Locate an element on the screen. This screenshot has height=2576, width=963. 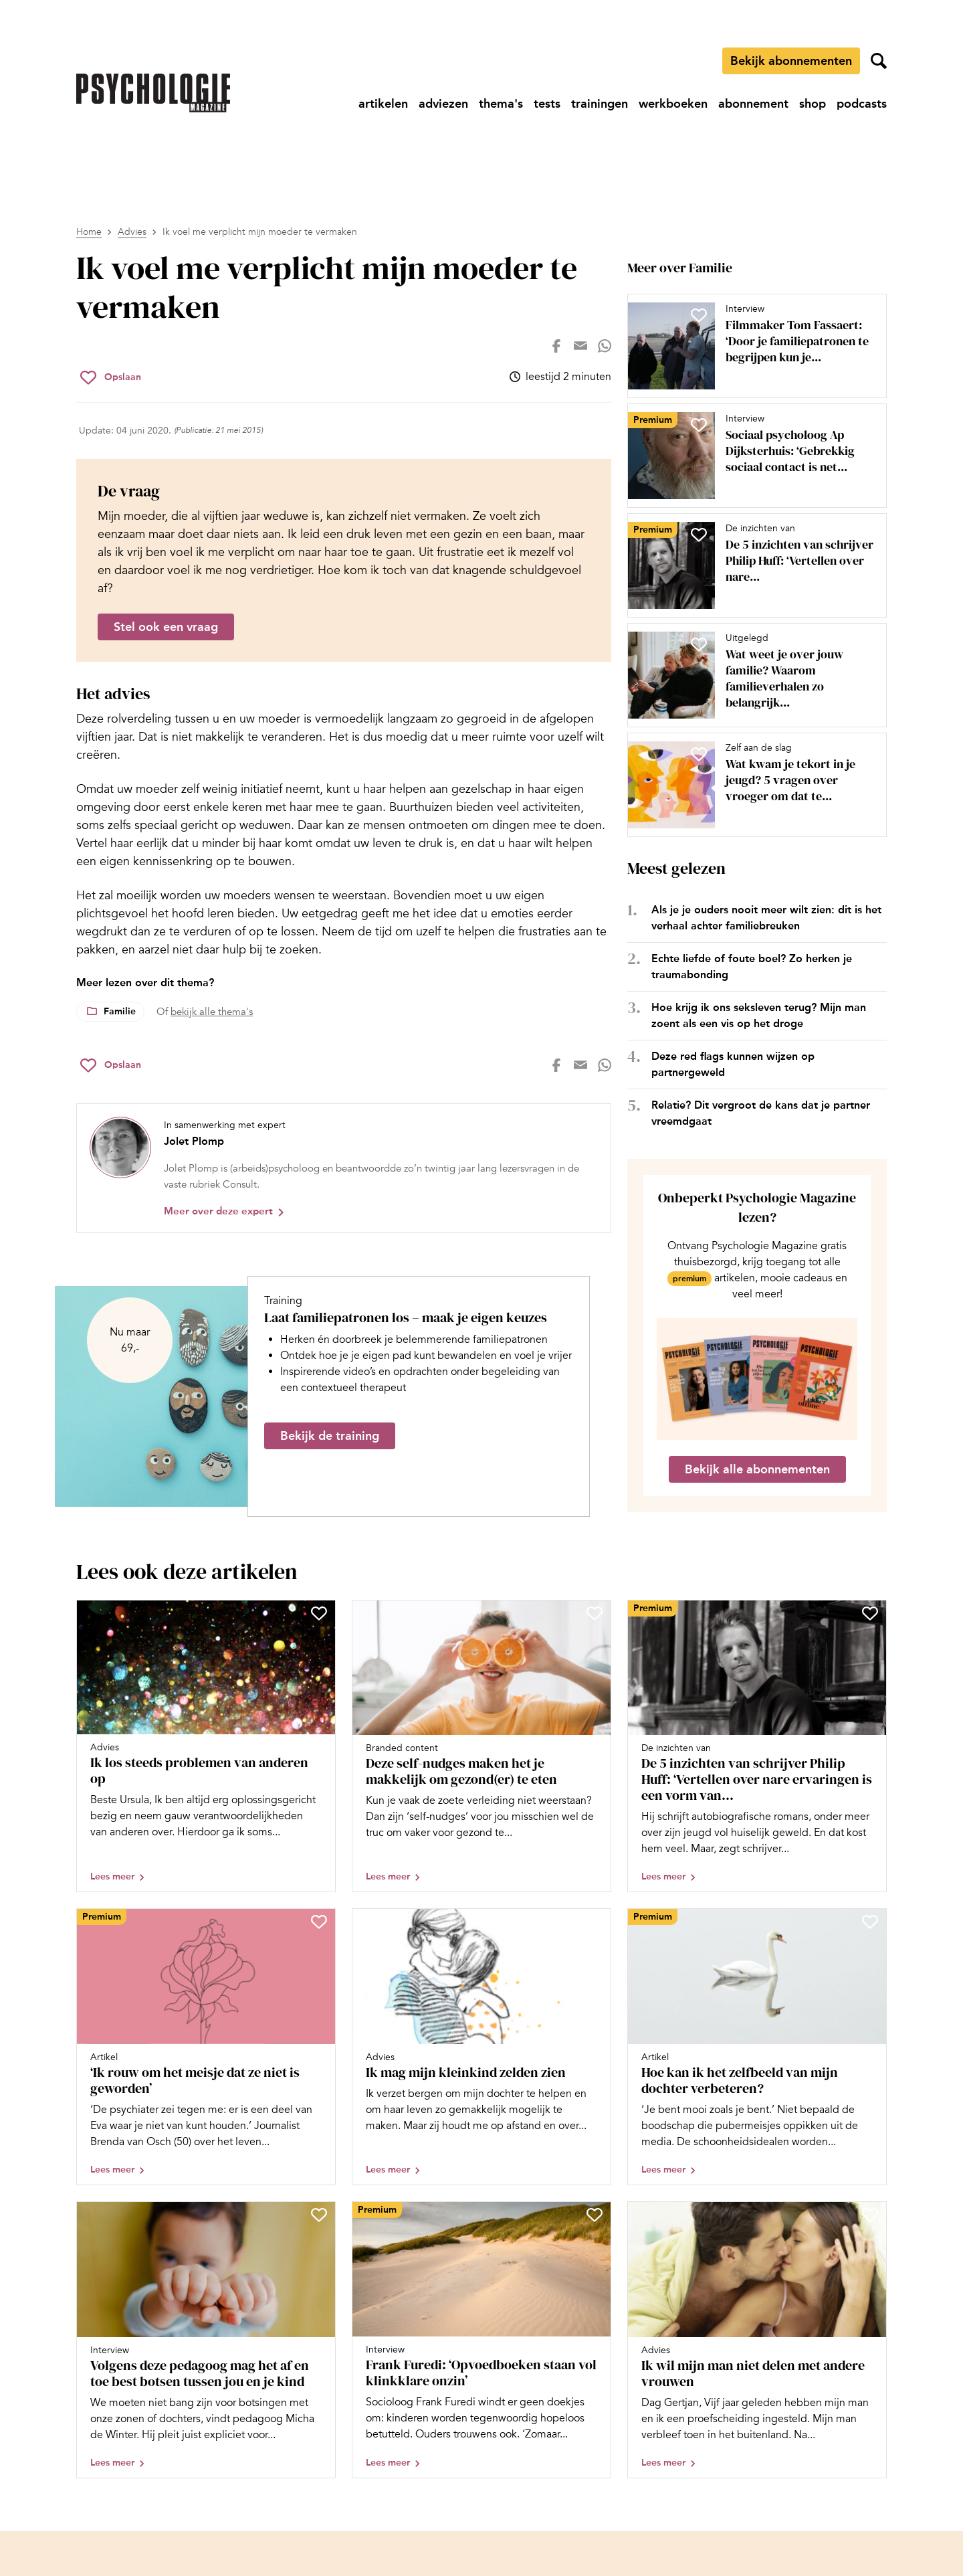
[Sla Wat kwam je tekort in je jeugd? 5 vragen over vroeger om dat te onderzoeken op in je favorieten] is located at coordinates (699, 754).